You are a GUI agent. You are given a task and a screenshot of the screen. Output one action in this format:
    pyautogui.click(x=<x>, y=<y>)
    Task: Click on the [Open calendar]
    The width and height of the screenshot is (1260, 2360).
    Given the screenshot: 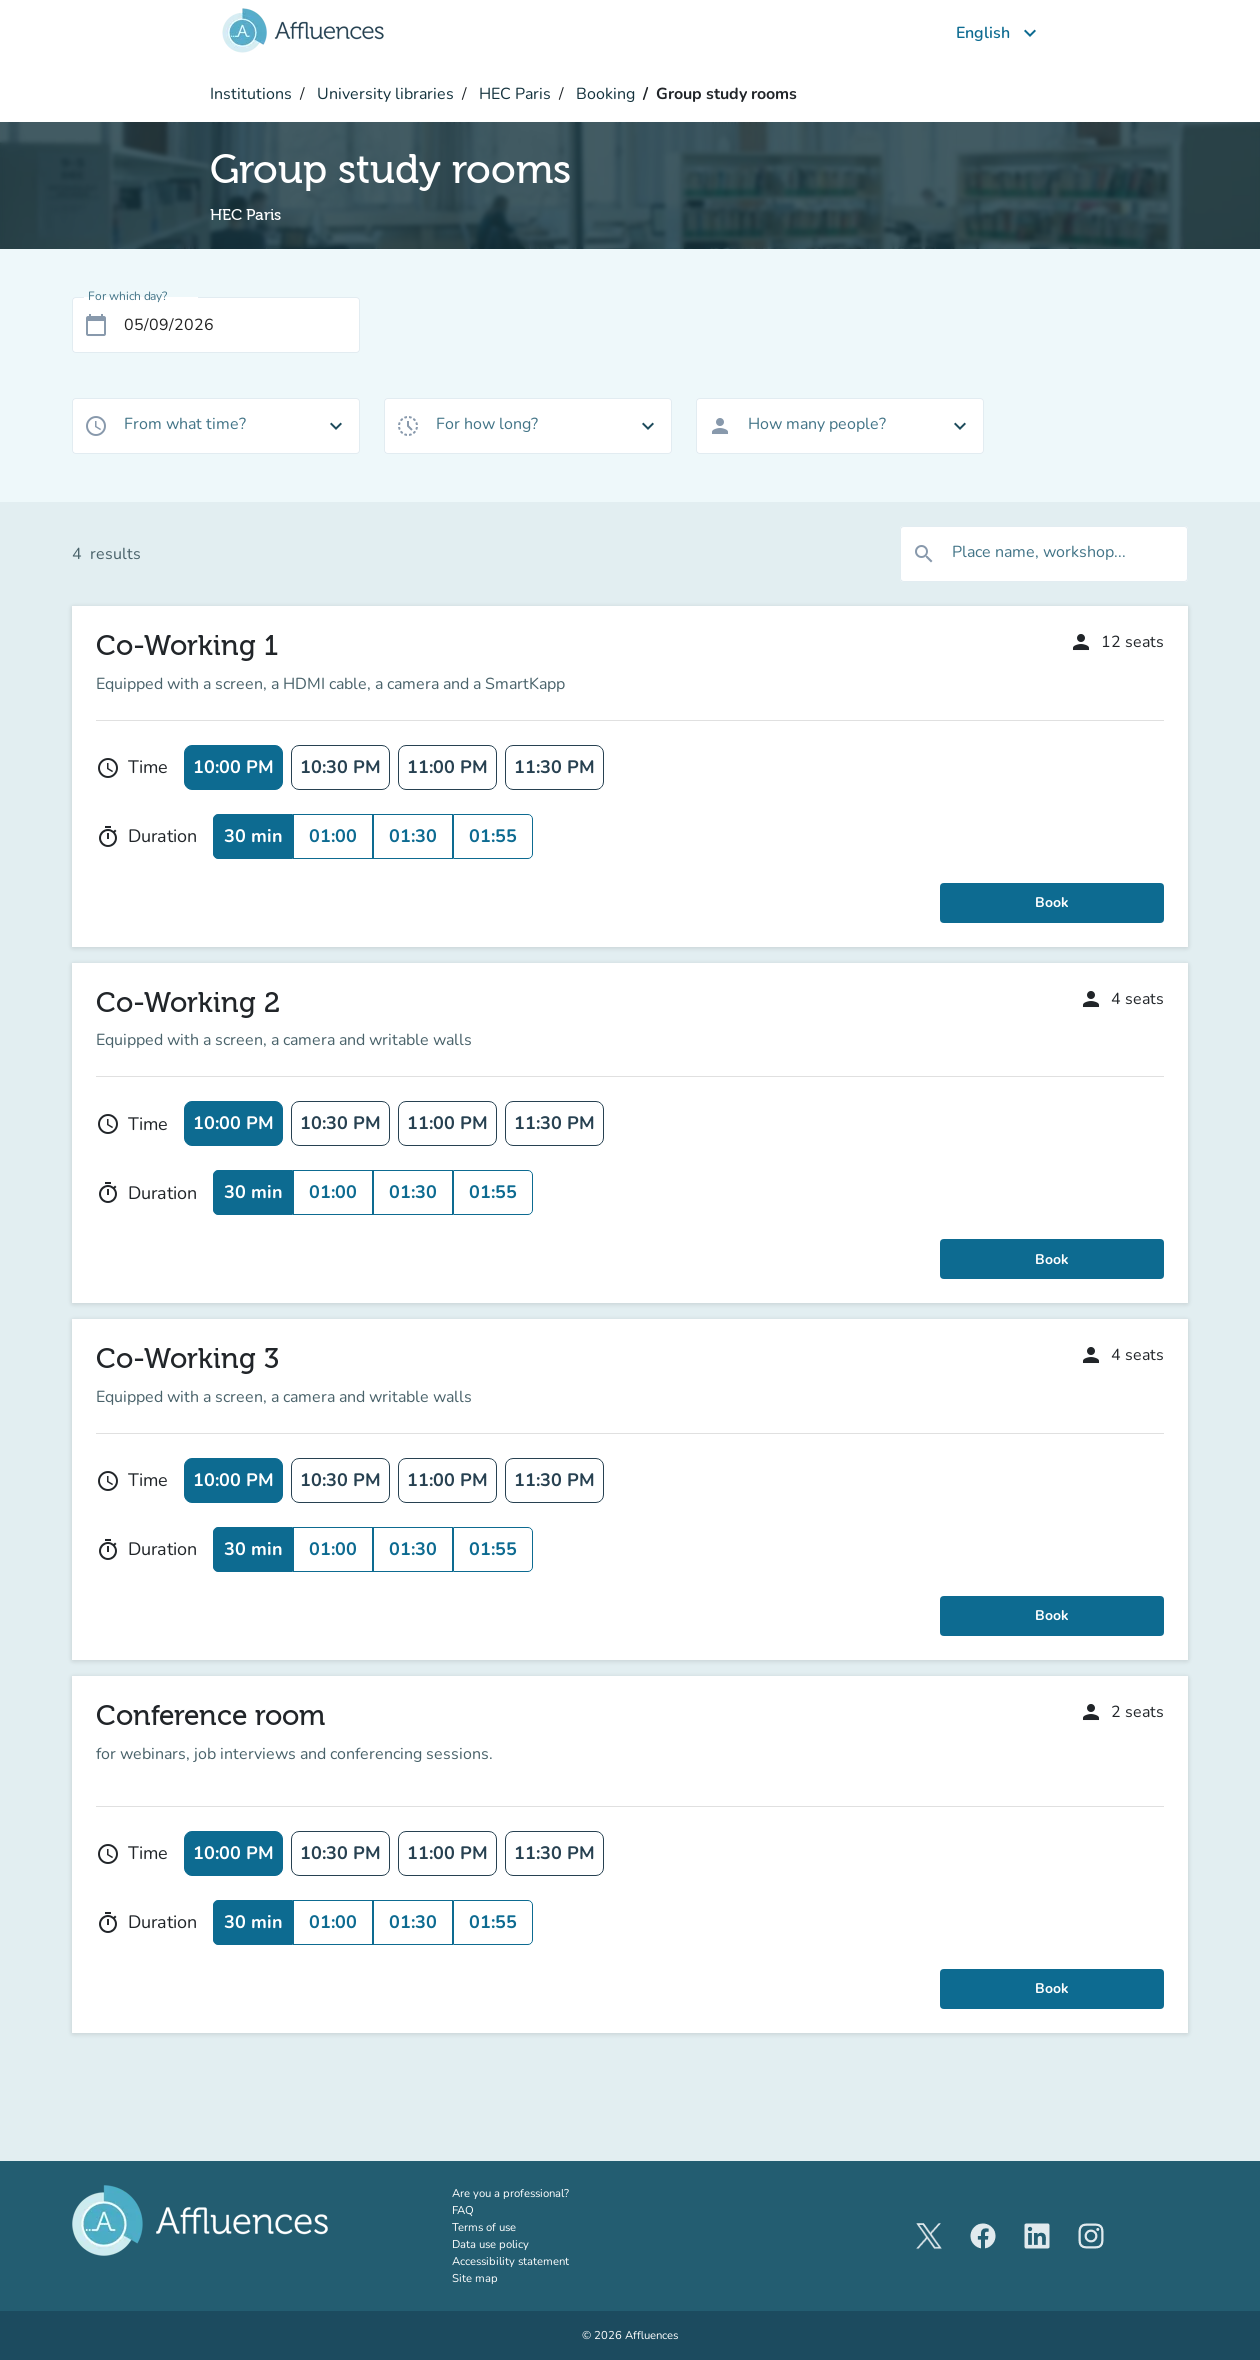 What is the action you would take?
    pyautogui.click(x=96, y=325)
    